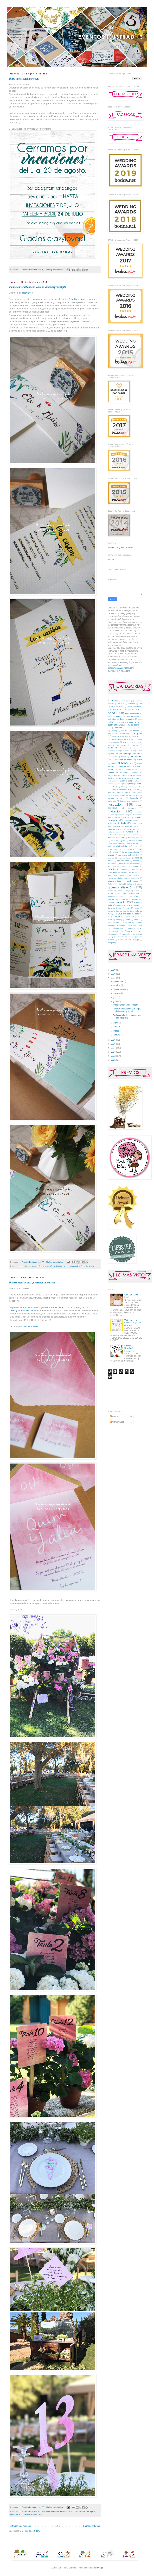 The width and height of the screenshot is (154, 2576). Describe the element at coordinates (132, 846) in the screenshot. I see `invitación viajera` at that location.